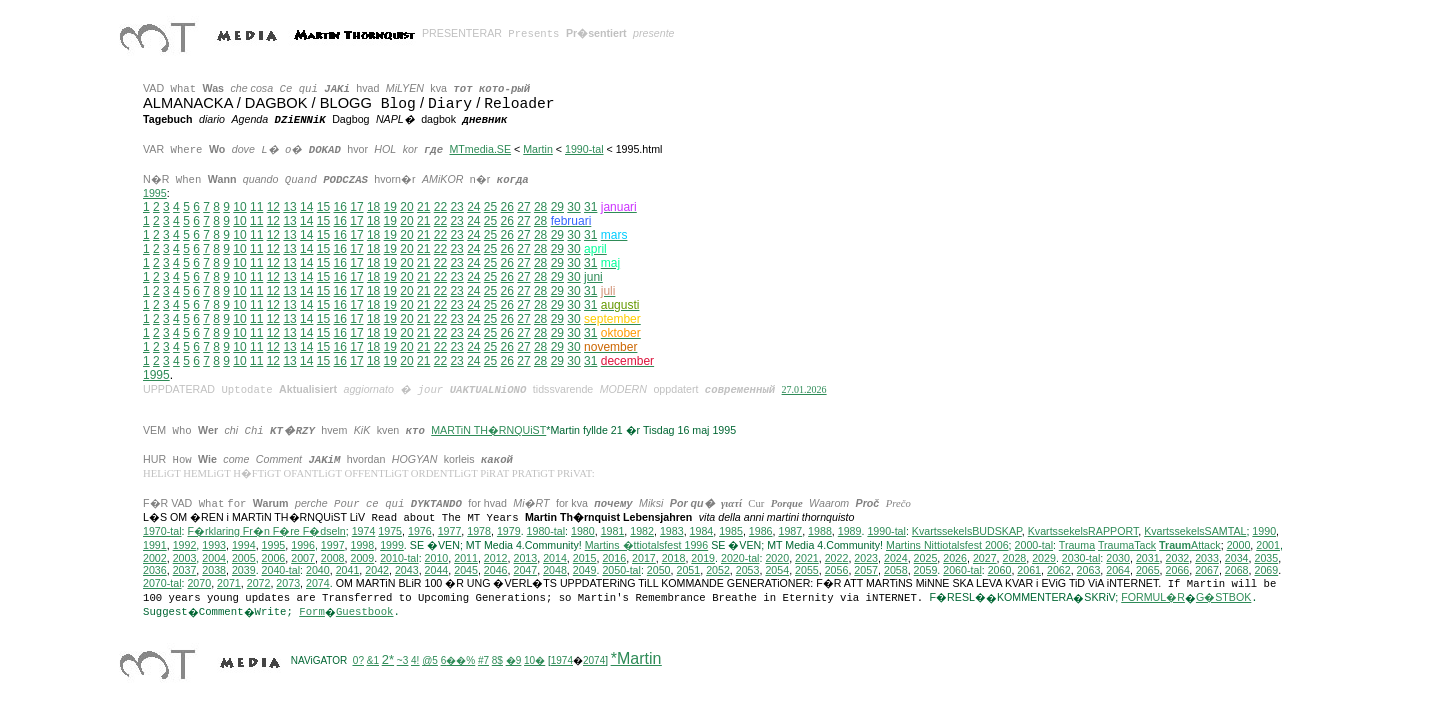 The height and width of the screenshot is (720, 1440). I want to click on 2015, so click(585, 559).